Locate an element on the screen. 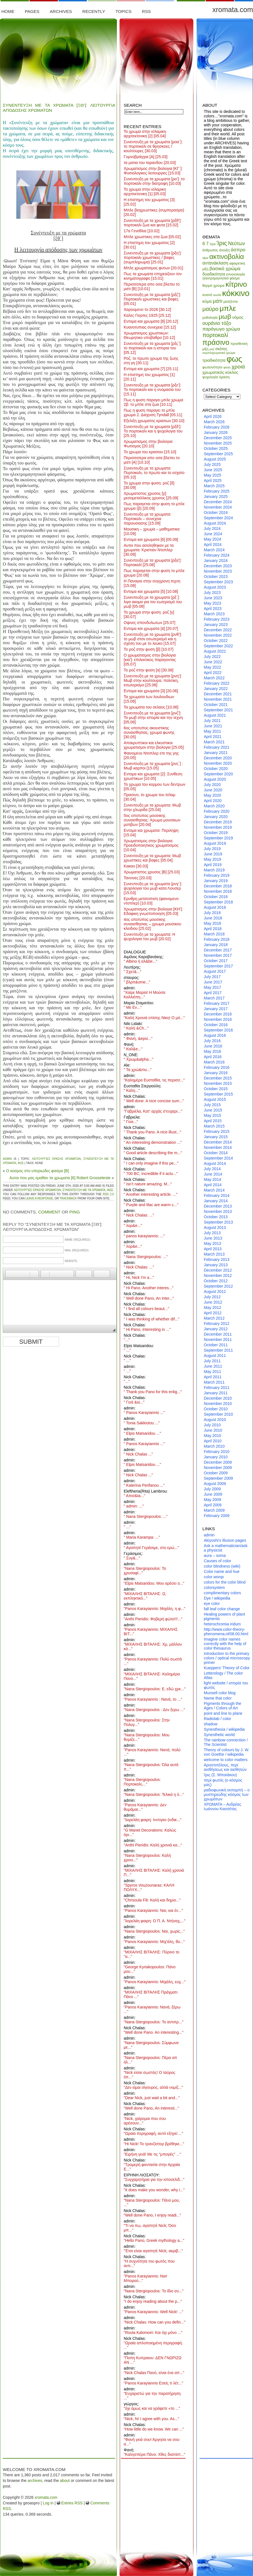 This screenshot has height=2576, width=253. Comment is located at coordinates (49, 1212).